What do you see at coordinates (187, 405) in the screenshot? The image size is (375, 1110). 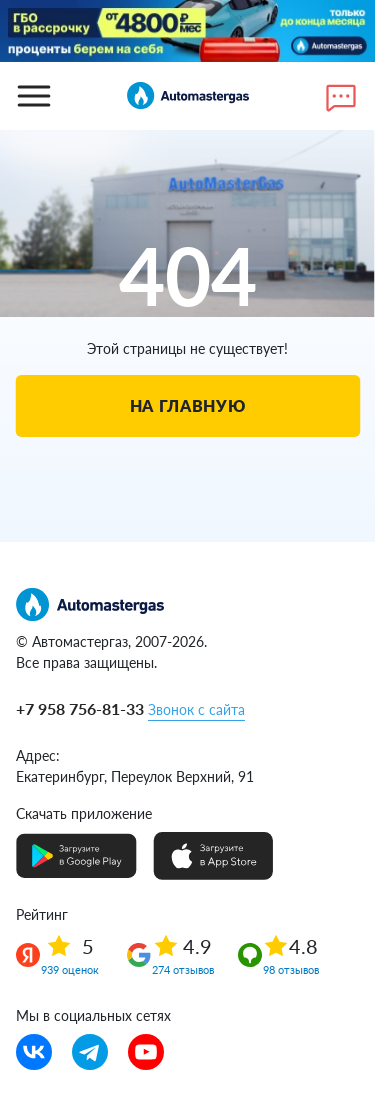 I see `На главную` at bounding box center [187, 405].